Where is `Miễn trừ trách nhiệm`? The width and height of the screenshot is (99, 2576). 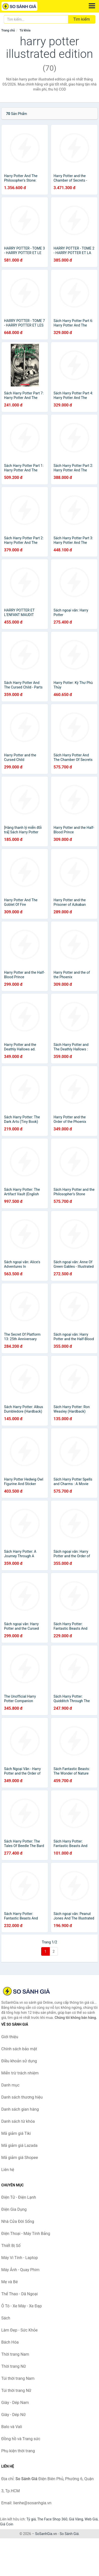
Miễn trừ trách nhiệm is located at coordinates (20, 2073).